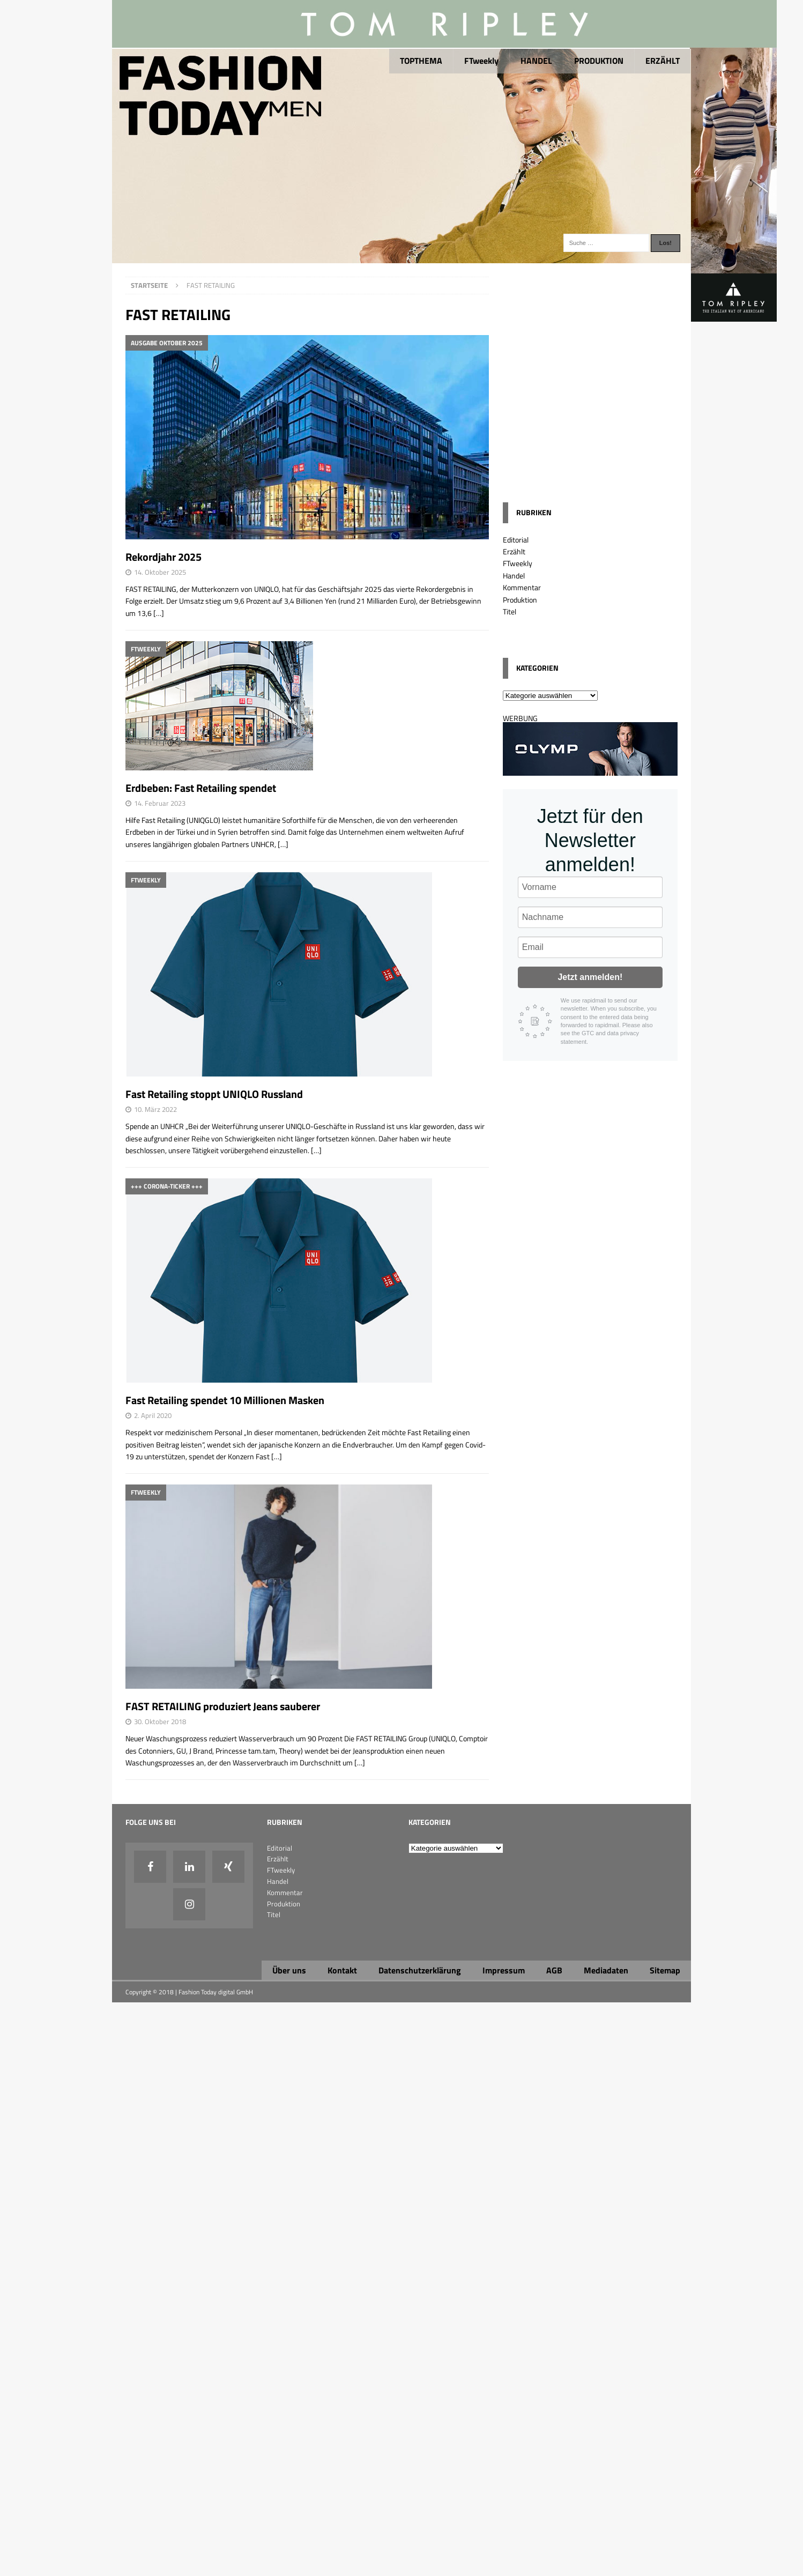 The width and height of the screenshot is (803, 2576). I want to click on Über uns, so click(289, 1970).